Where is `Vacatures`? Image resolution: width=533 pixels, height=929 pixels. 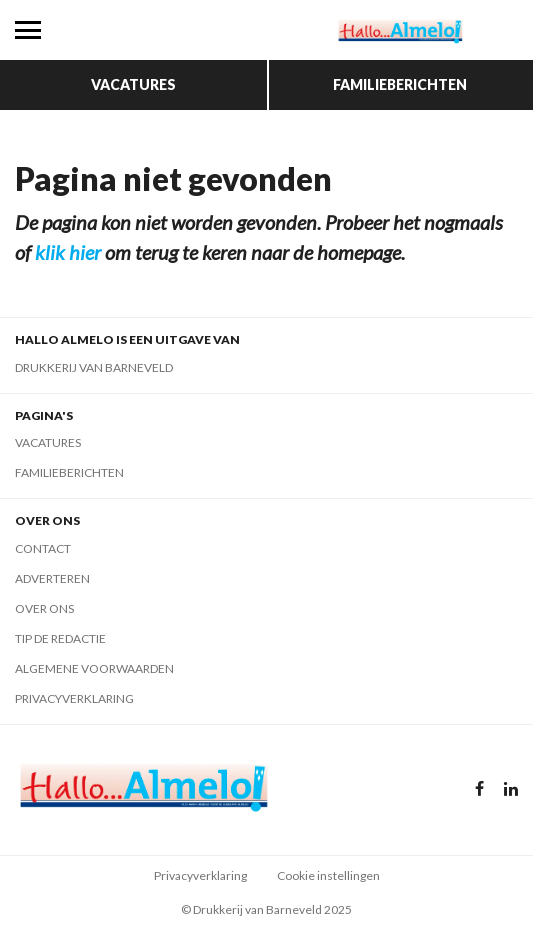
Vacatures is located at coordinates (133, 84).